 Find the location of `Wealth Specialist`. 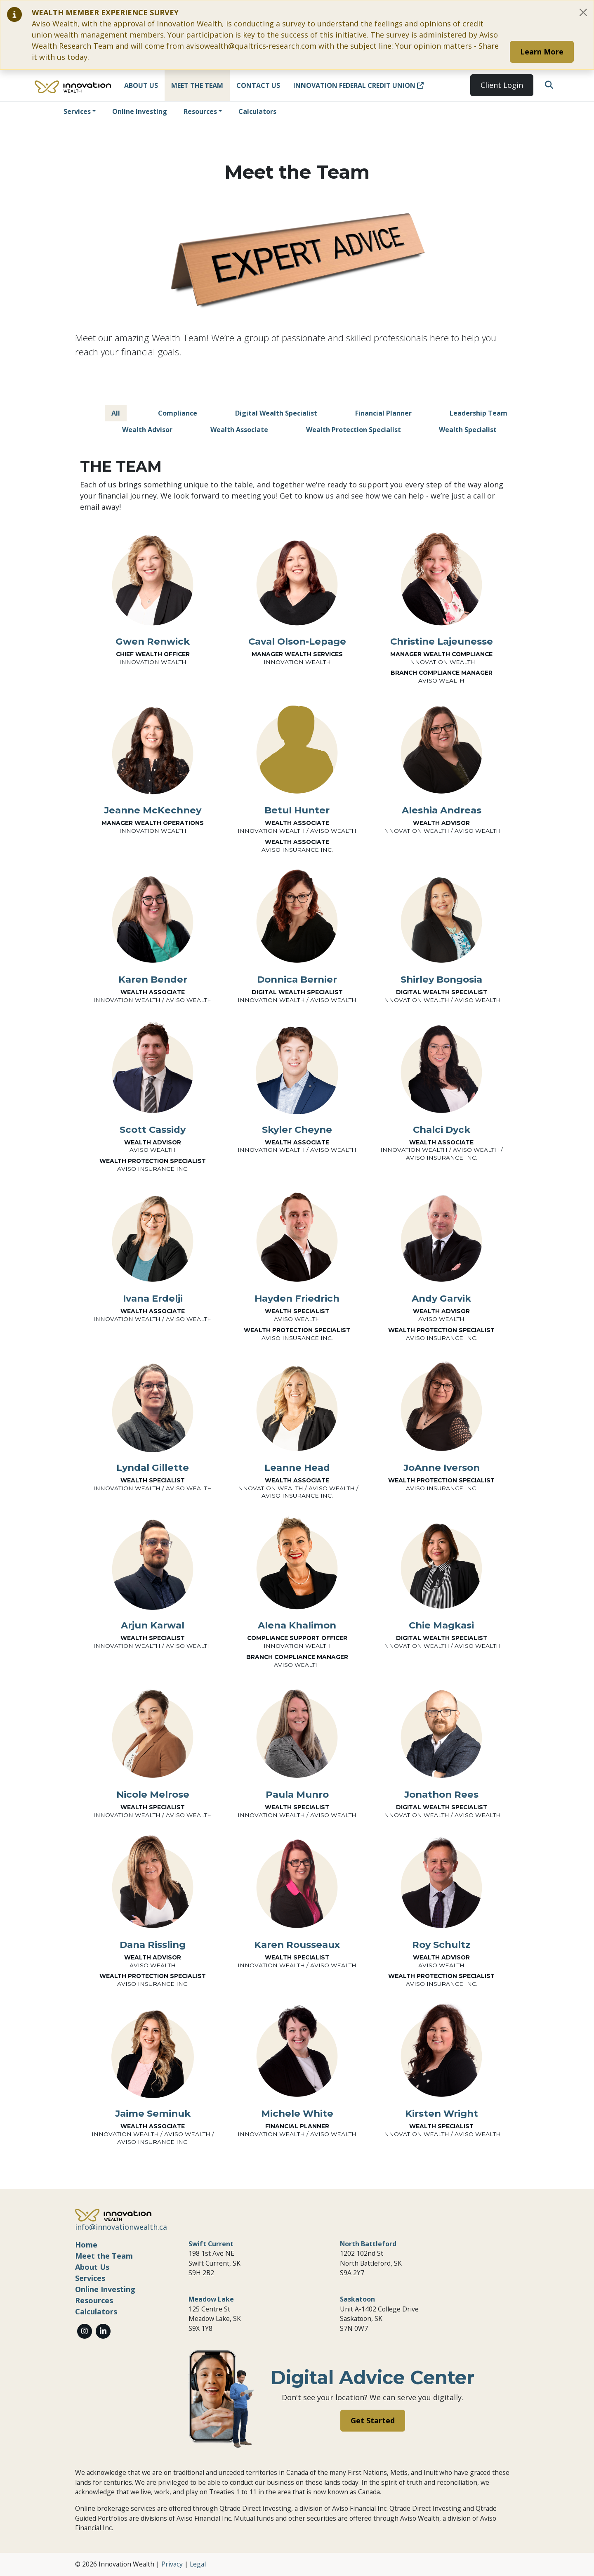

Wealth Specialist is located at coordinates (468, 429).